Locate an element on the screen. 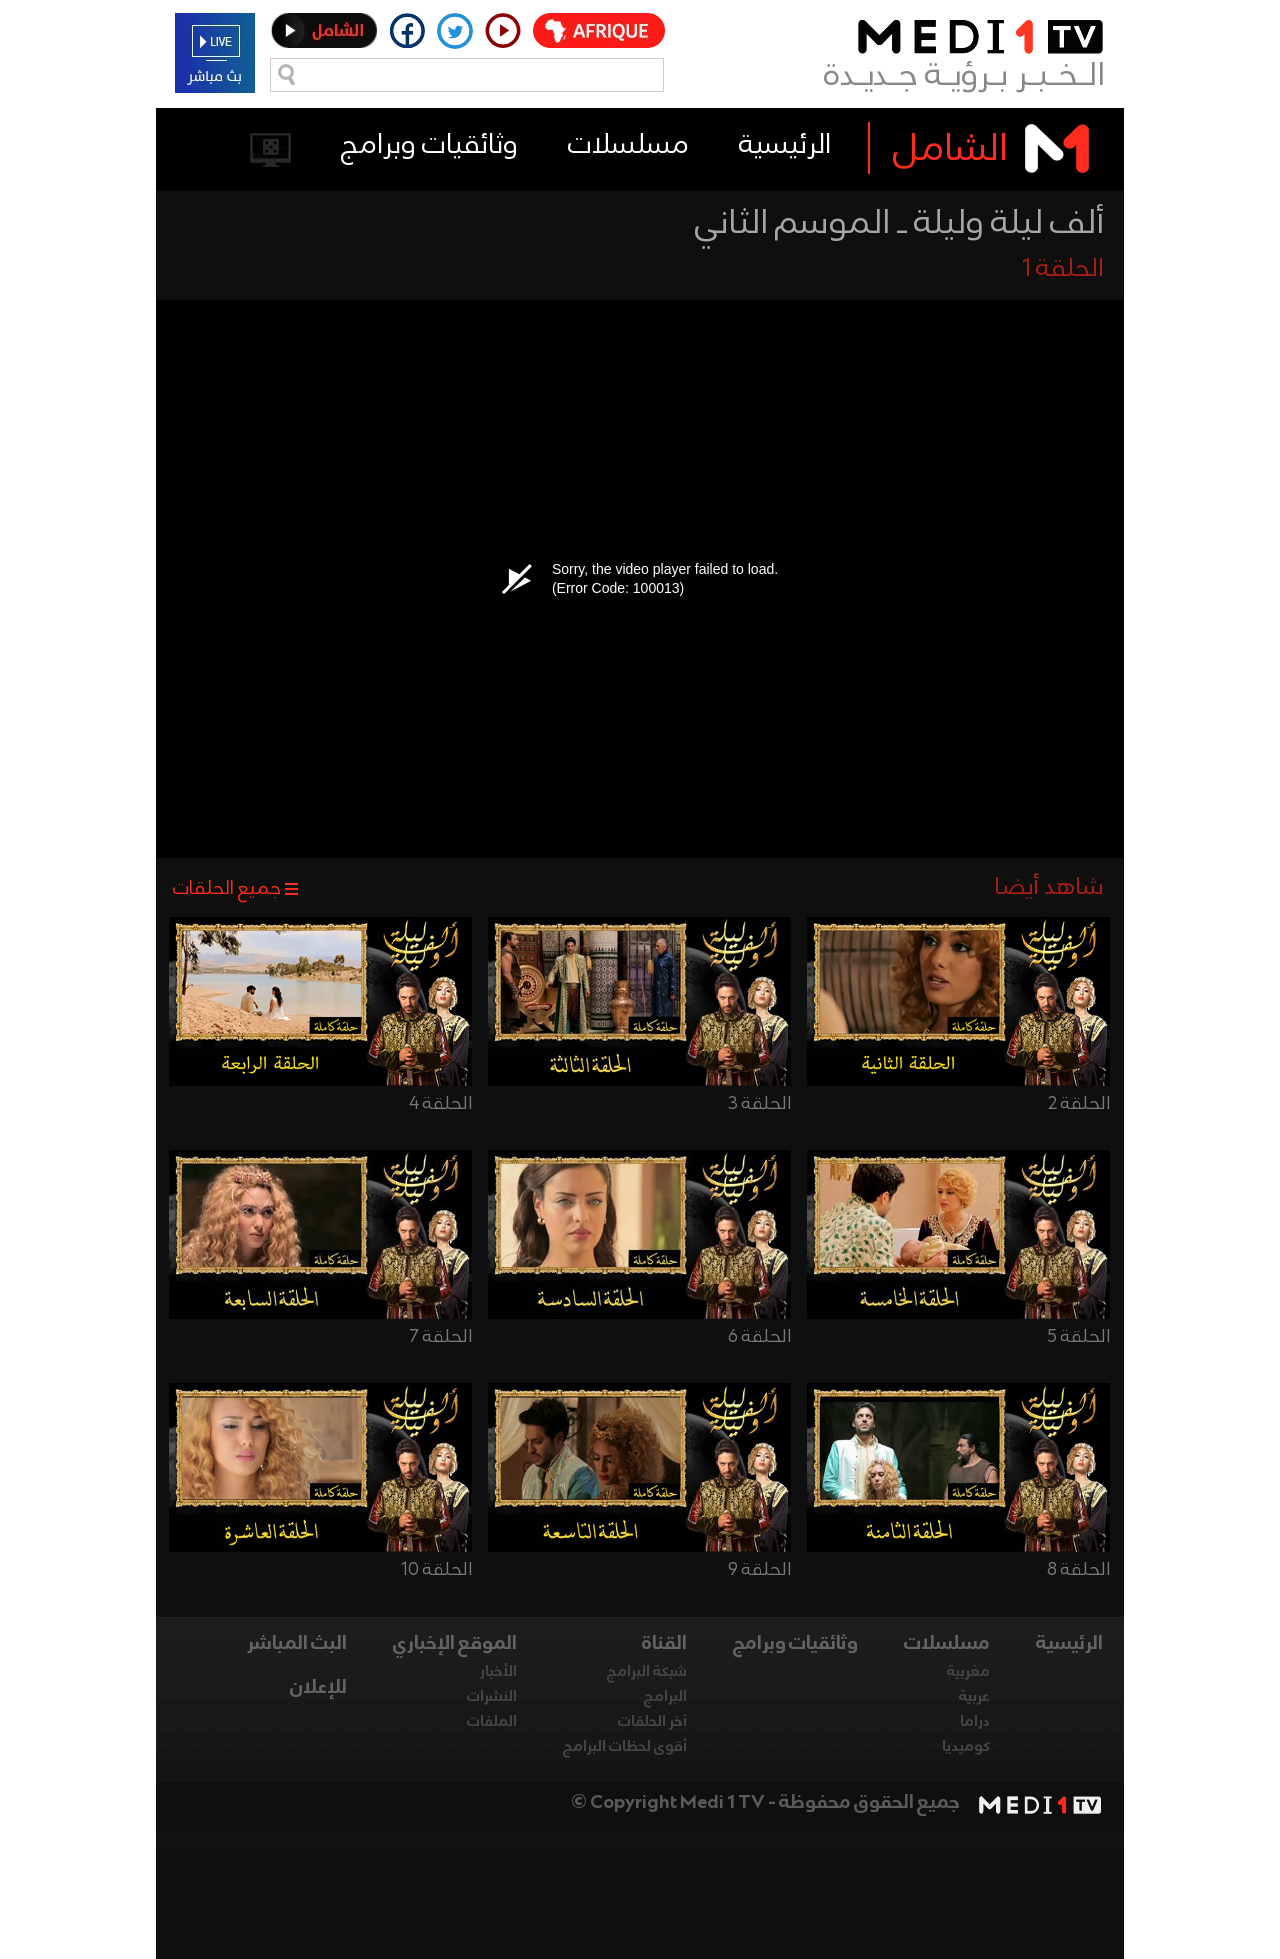  وثائقيات وبرامج is located at coordinates (429, 145).